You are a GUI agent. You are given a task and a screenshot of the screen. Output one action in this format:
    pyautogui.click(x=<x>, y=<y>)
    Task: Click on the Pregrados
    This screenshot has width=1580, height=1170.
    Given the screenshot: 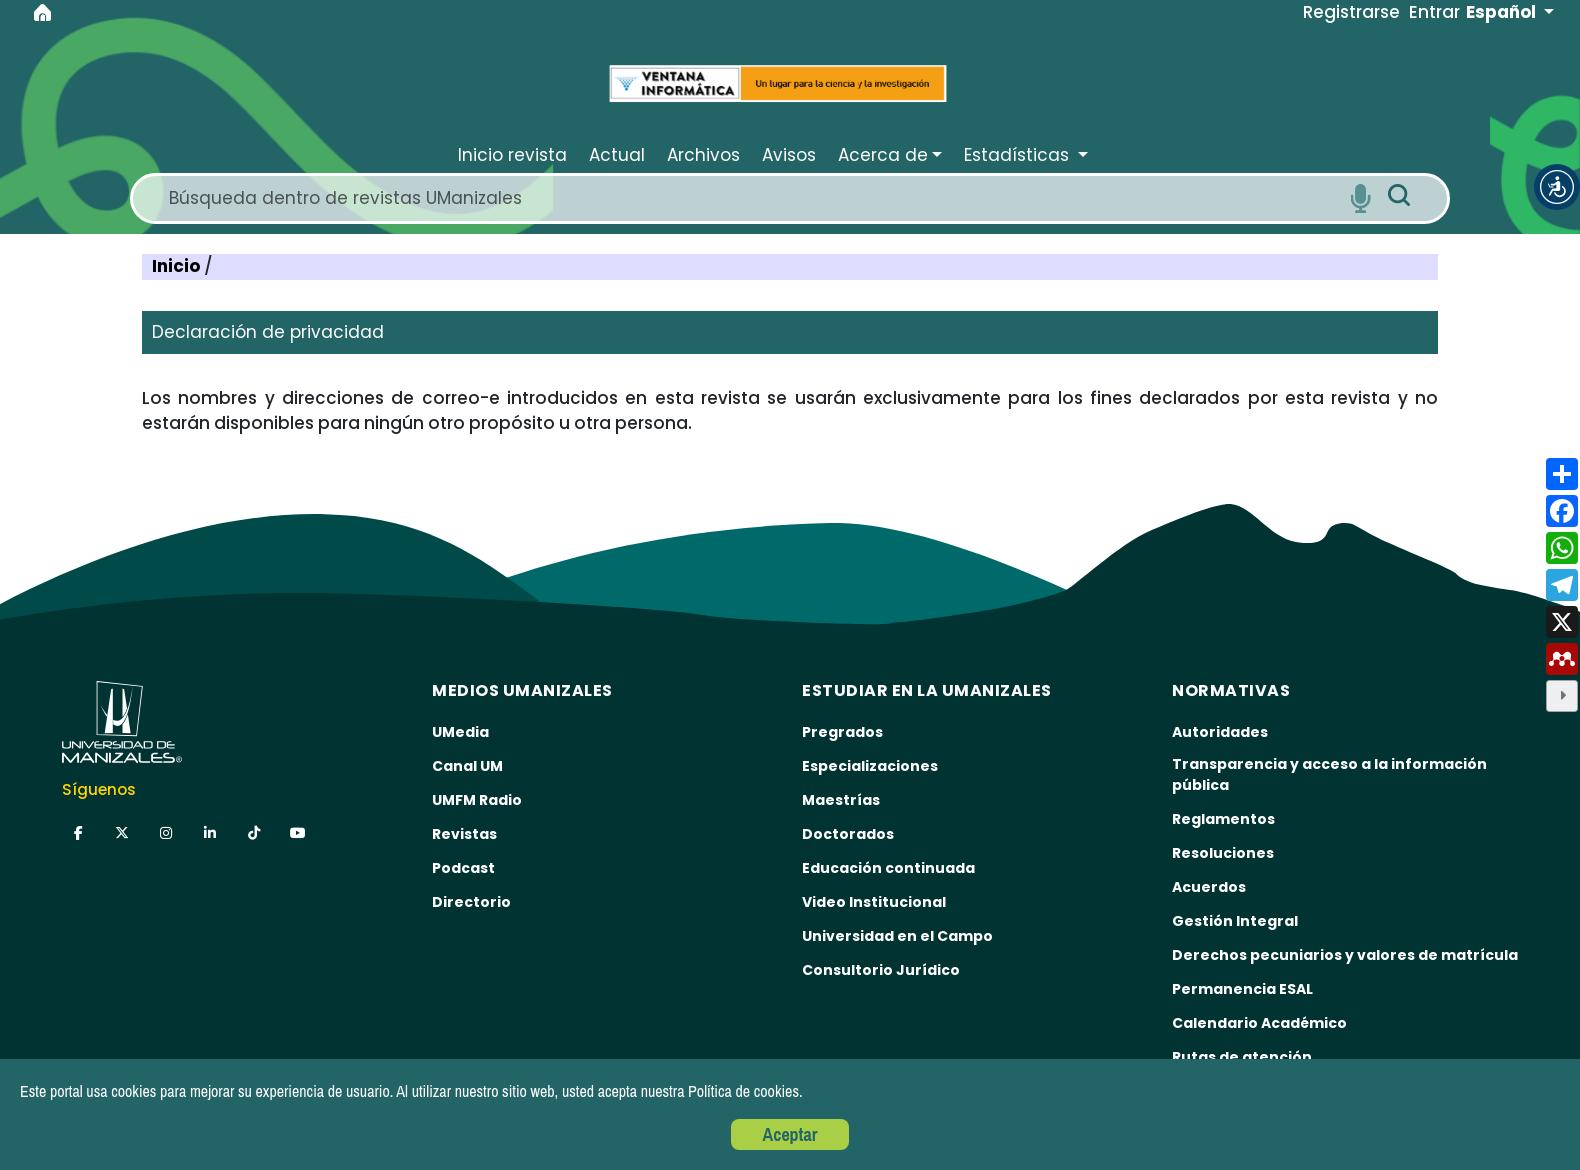 What is the action you would take?
    pyautogui.click(x=842, y=732)
    